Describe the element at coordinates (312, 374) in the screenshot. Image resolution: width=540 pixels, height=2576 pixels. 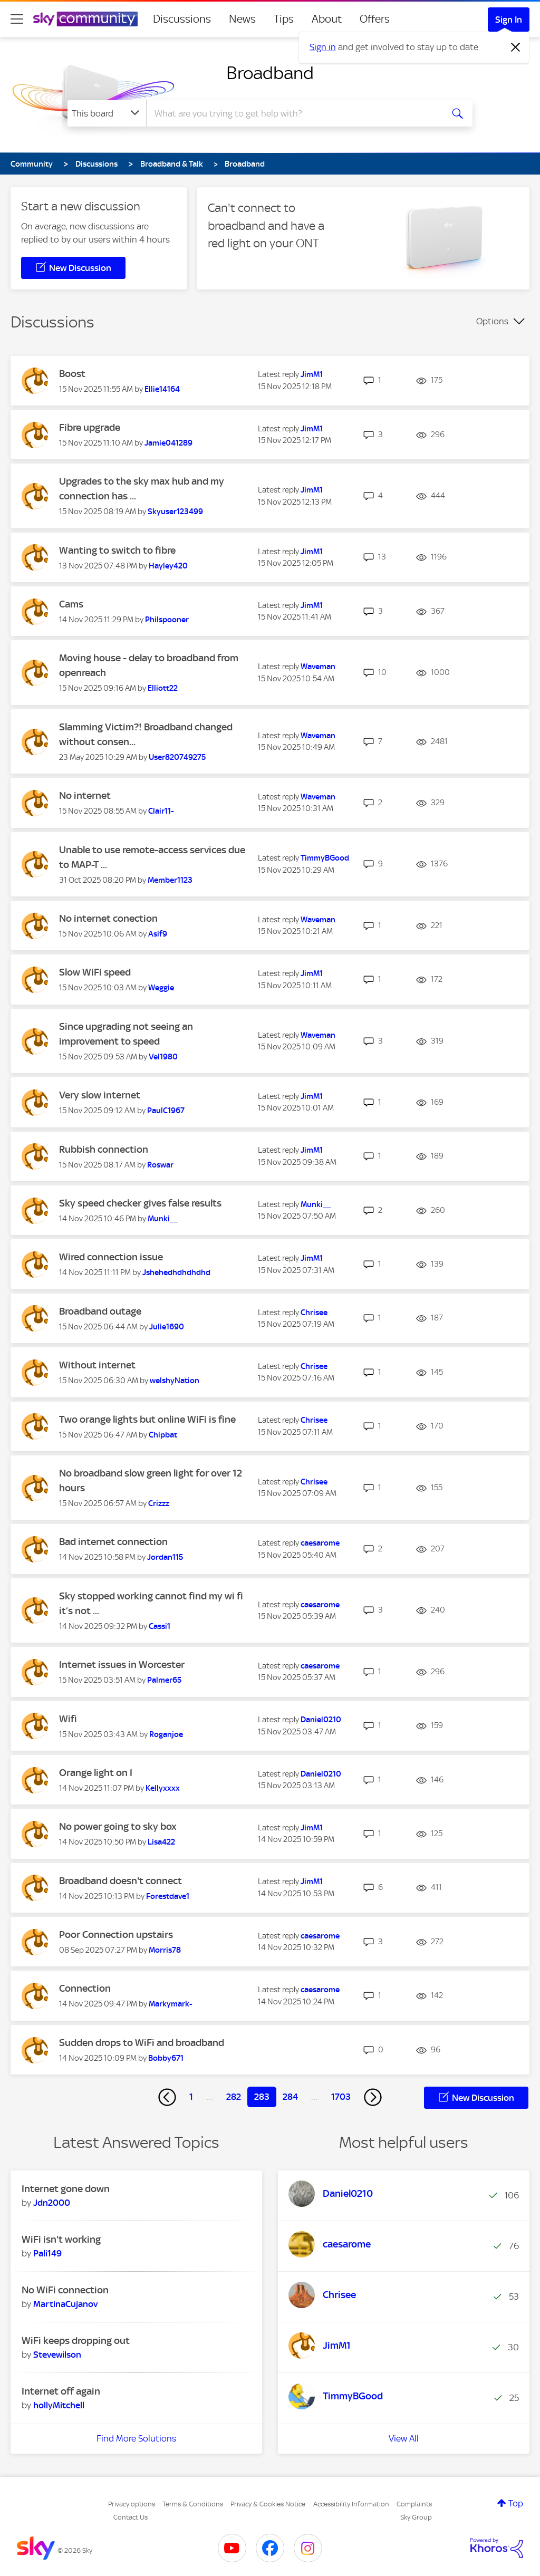
I see `[View Profile of JimM1]` at that location.